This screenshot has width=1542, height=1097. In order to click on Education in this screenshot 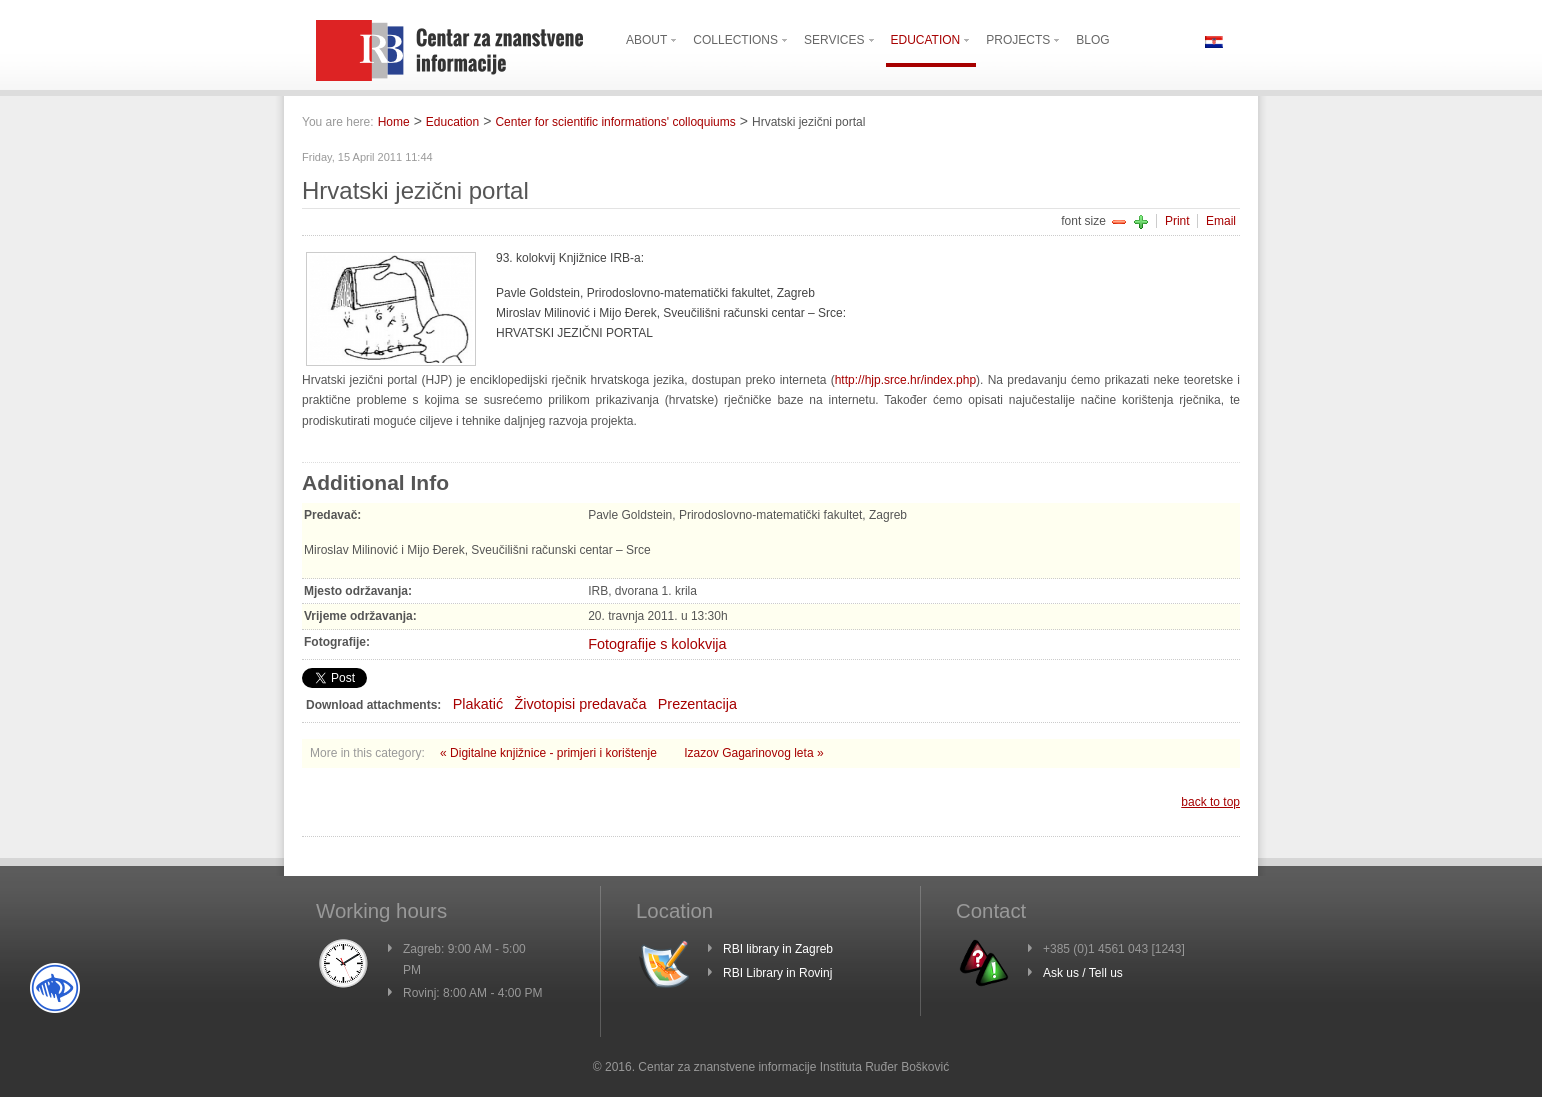, I will do `click(452, 122)`.